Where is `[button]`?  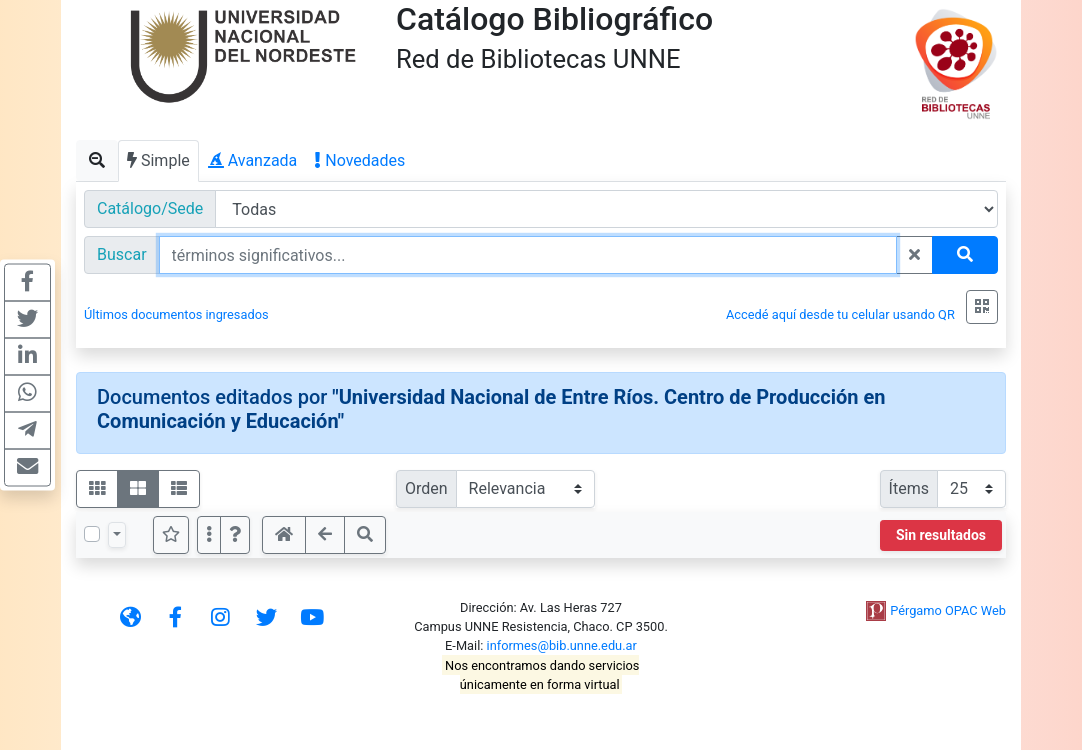 [button] is located at coordinates (235, 535).